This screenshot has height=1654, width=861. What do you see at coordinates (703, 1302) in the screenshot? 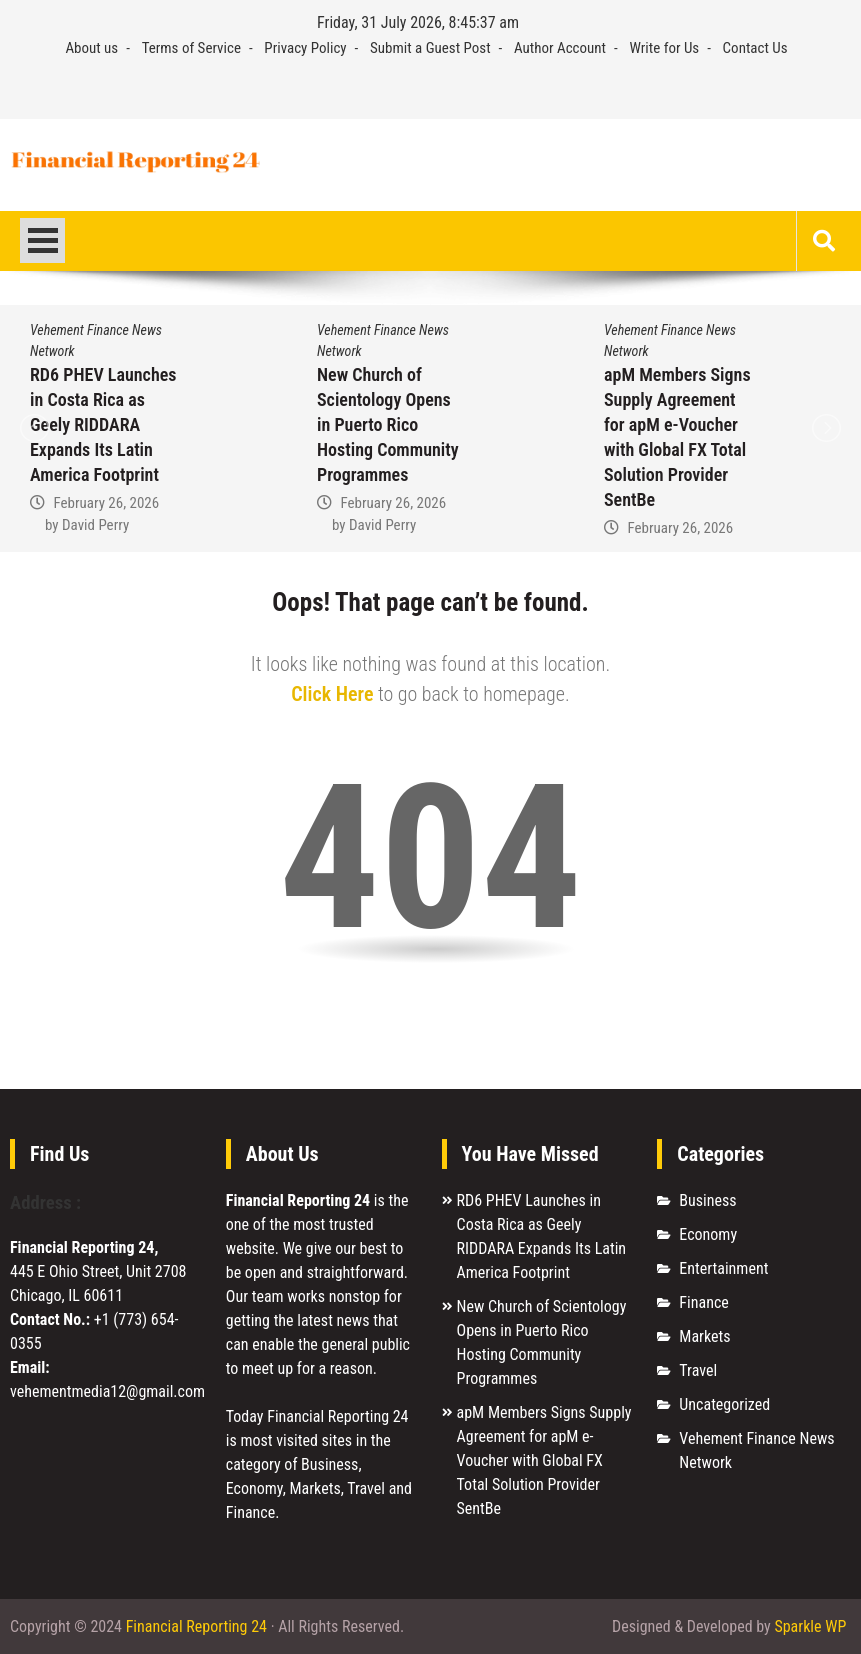
I see `Finance` at bounding box center [703, 1302].